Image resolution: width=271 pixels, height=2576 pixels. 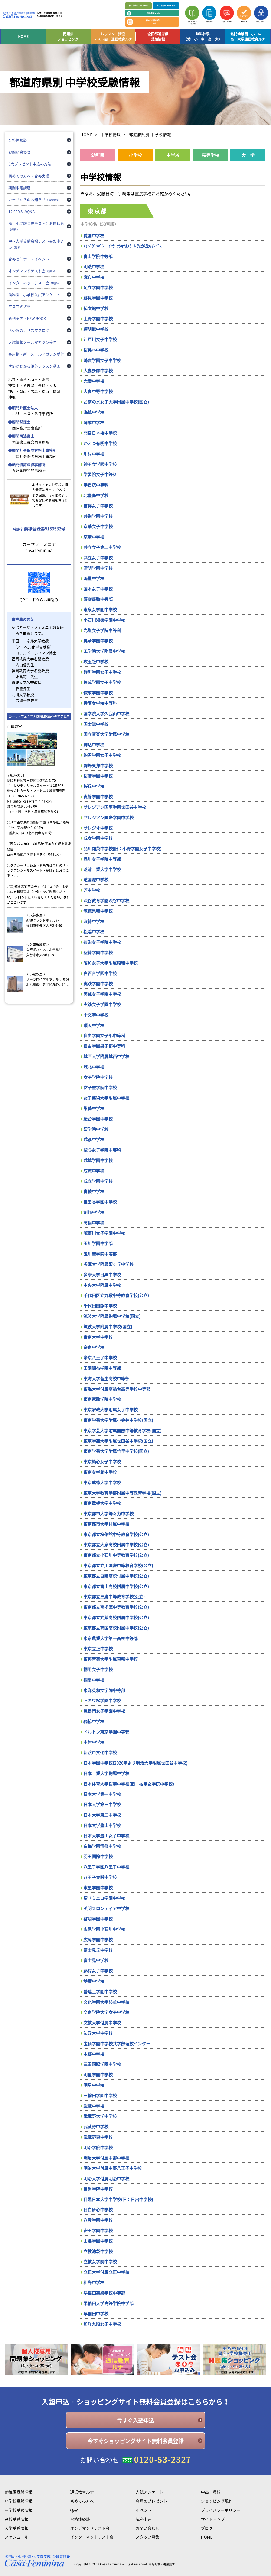 I want to click on 明星中学校, so click(x=93, y=2085).